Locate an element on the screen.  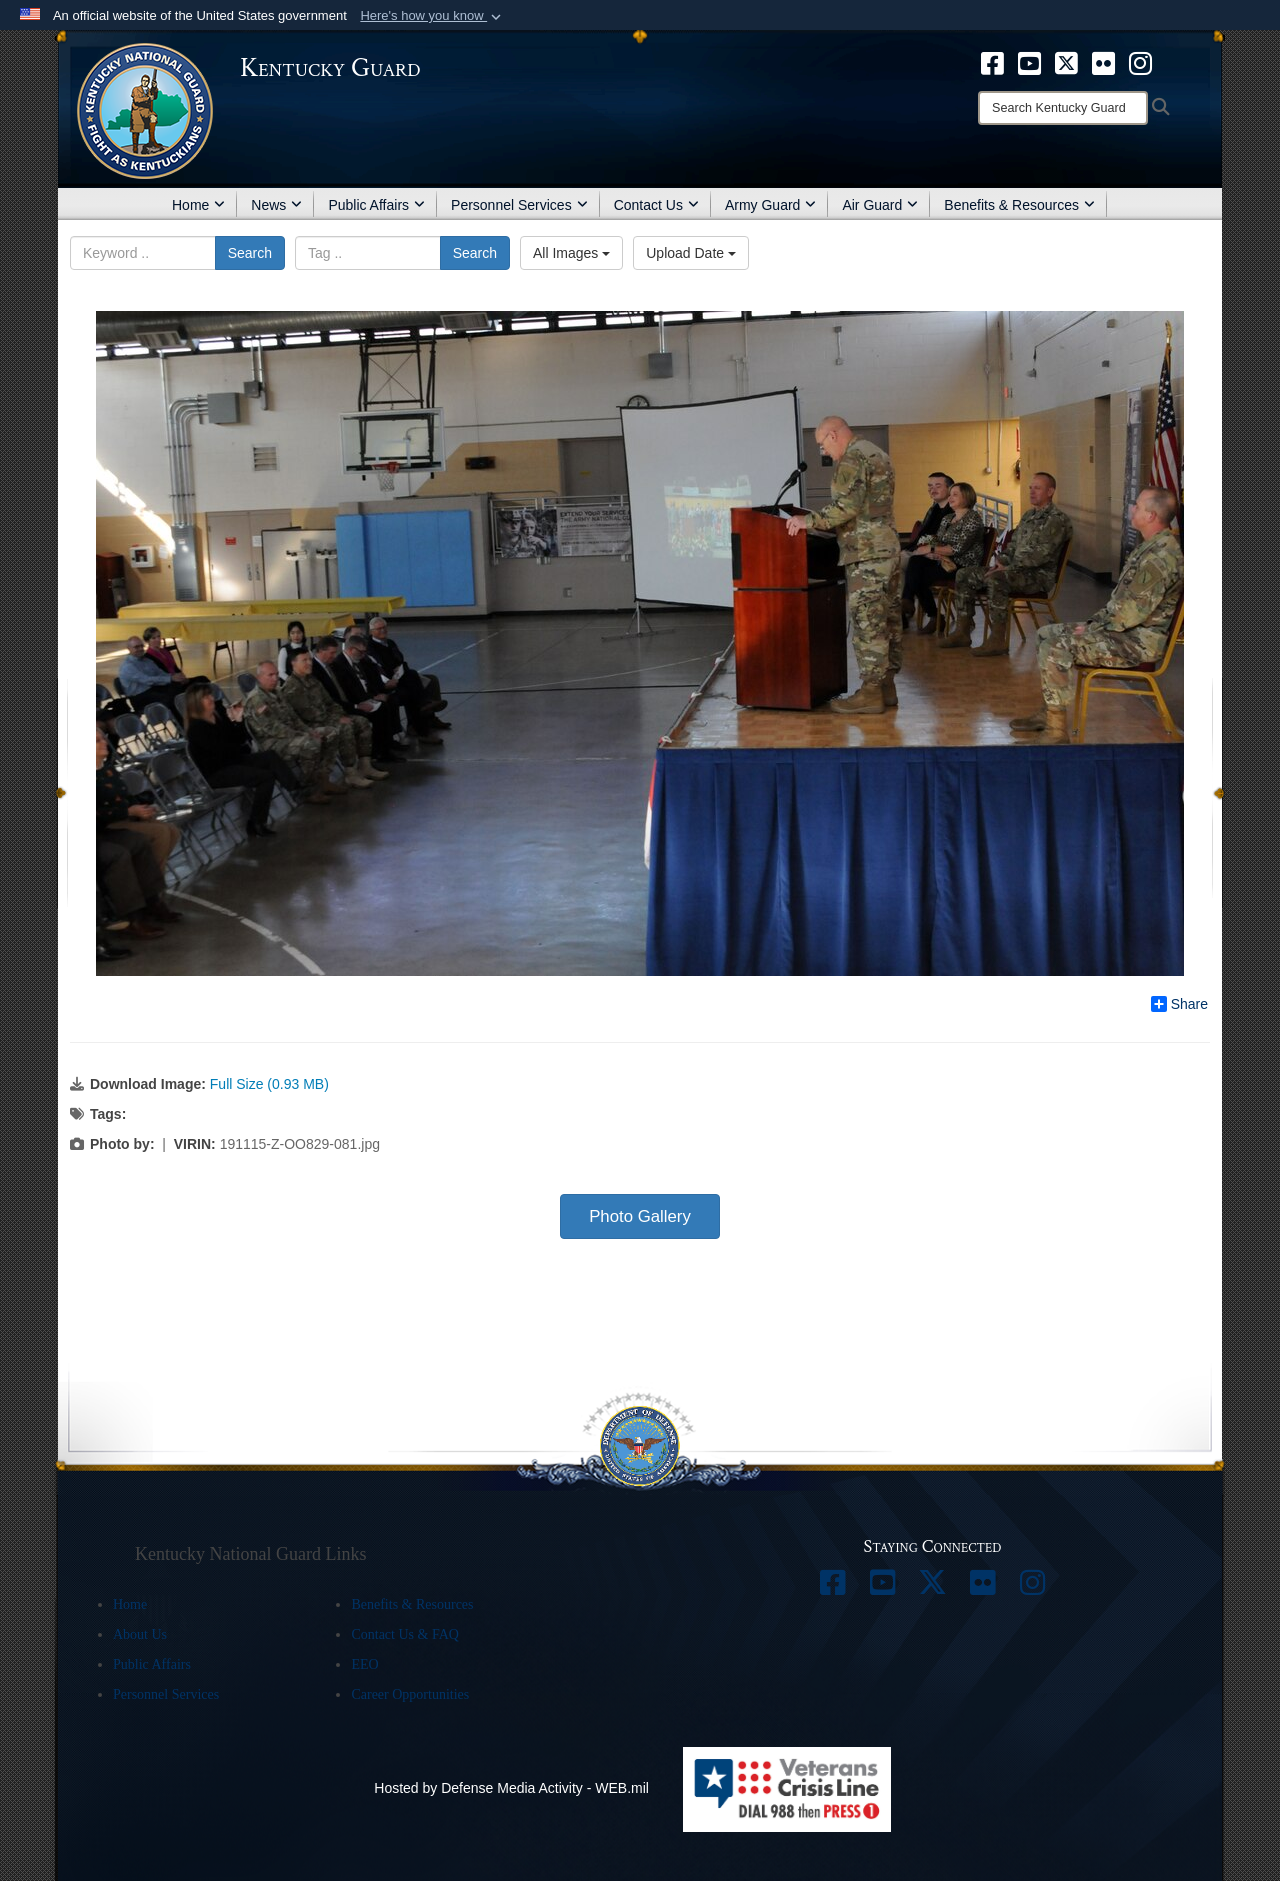
Career Opportunities is located at coordinates (410, 1694).